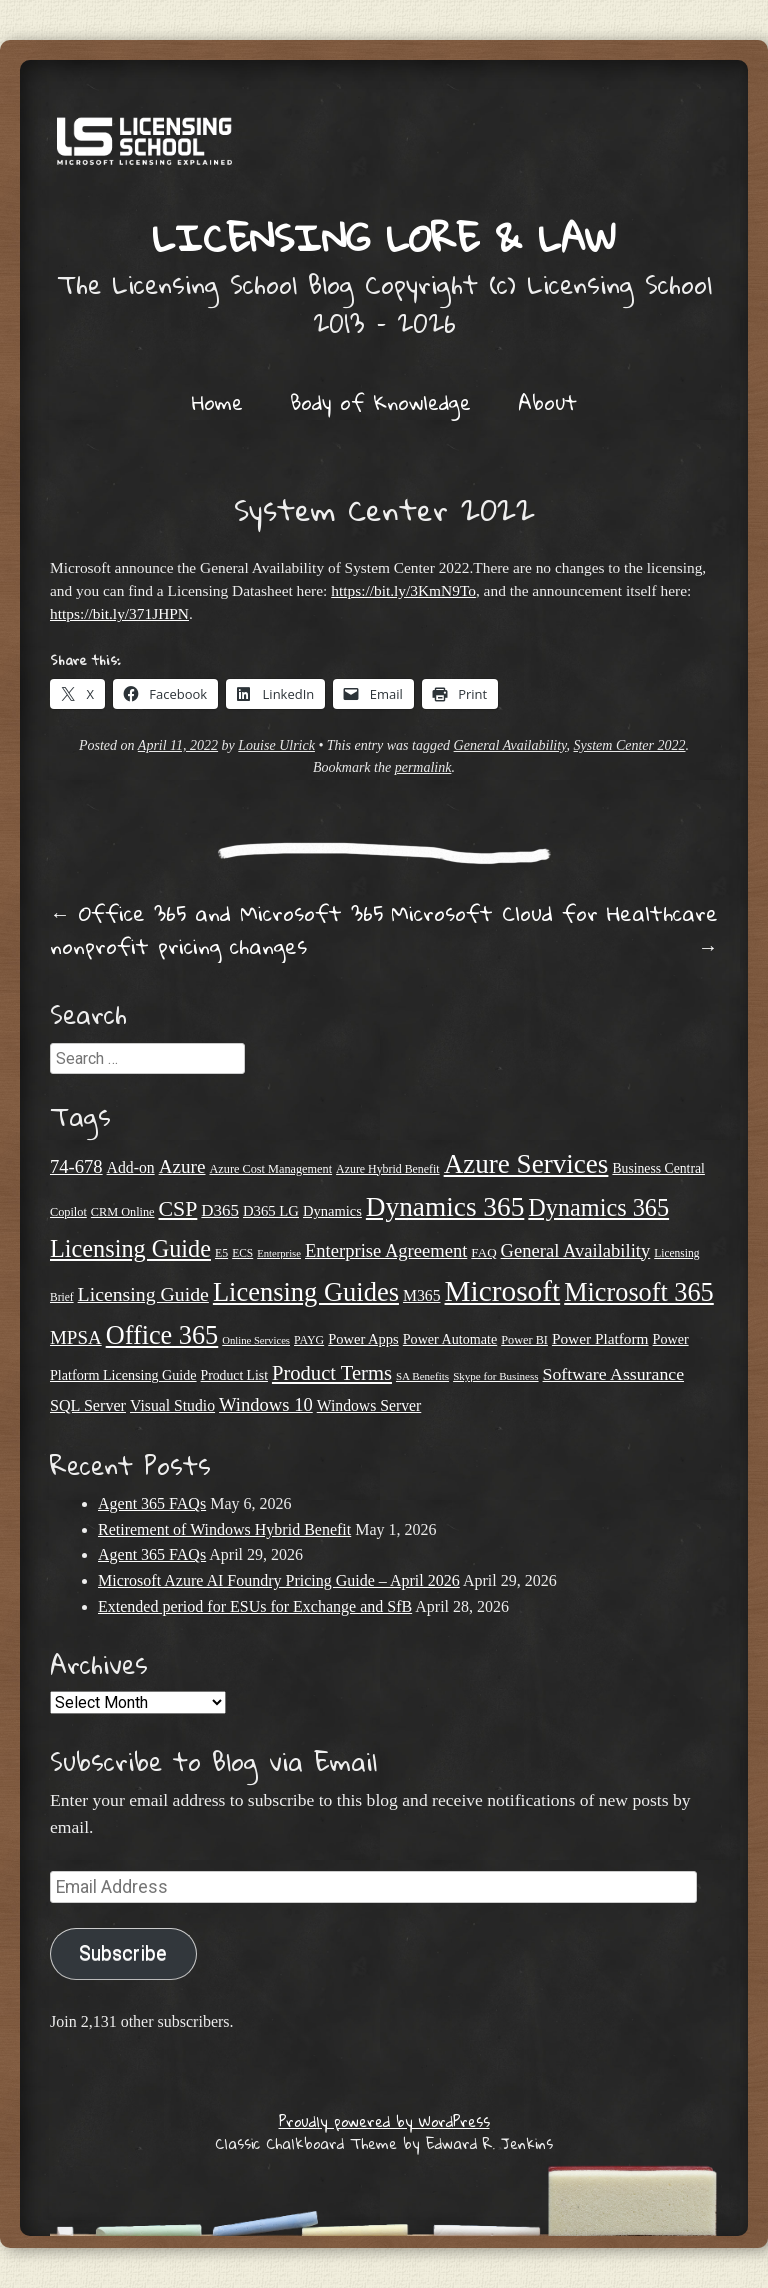  I want to click on Software Assurance [Software Assurance (40 items)], so click(613, 1374).